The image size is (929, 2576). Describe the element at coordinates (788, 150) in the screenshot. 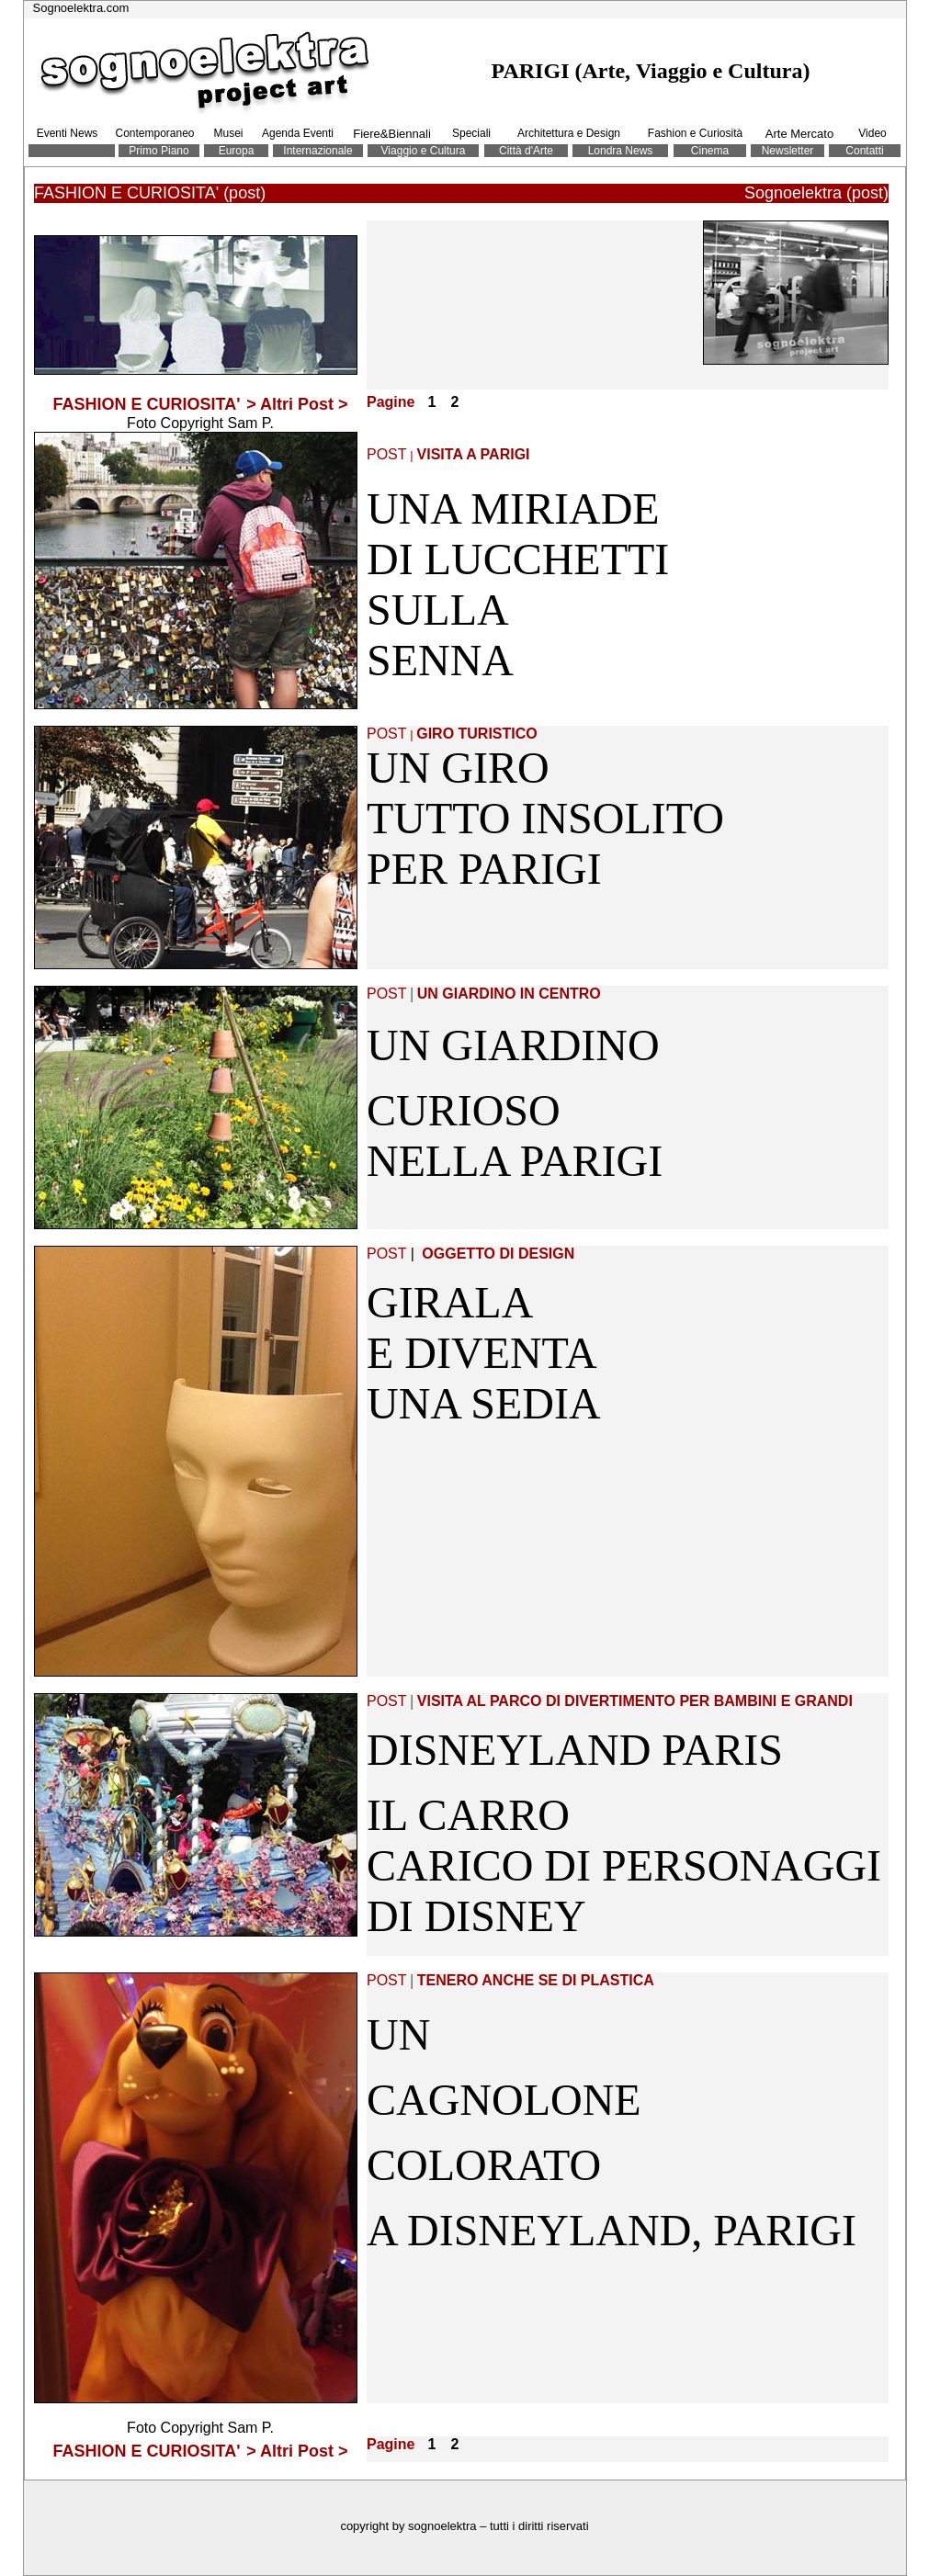

I see `Newsletter` at that location.